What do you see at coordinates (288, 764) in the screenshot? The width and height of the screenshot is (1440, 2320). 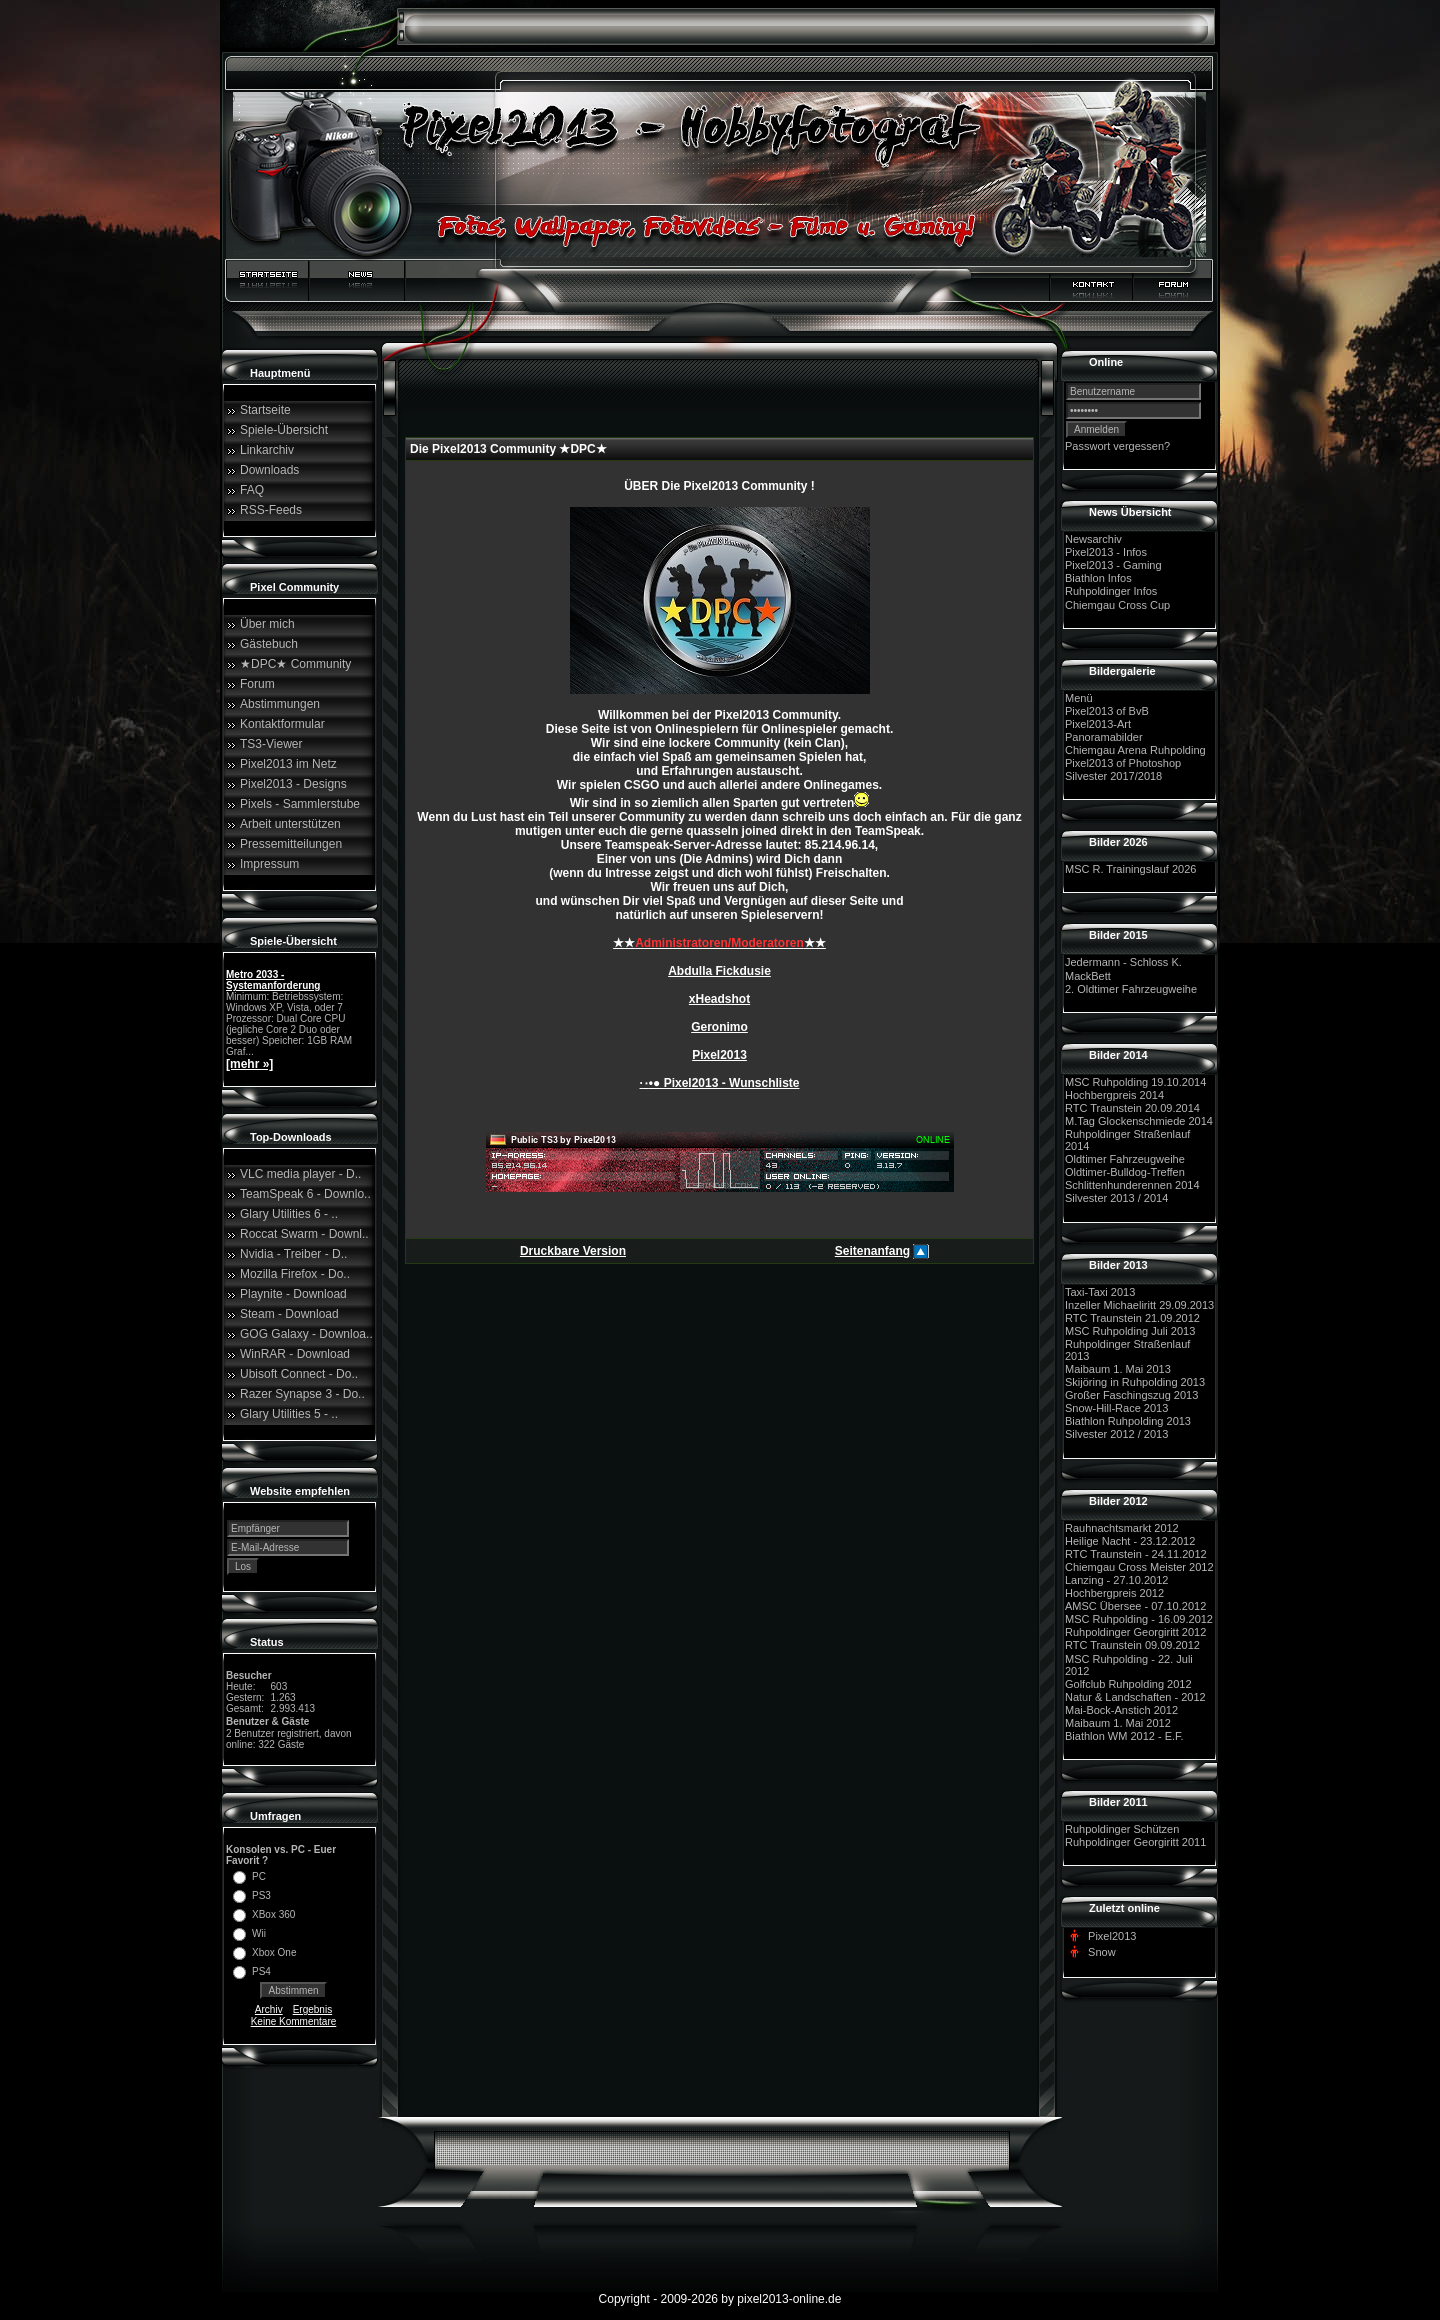 I see `Pixel2013 im Netz` at bounding box center [288, 764].